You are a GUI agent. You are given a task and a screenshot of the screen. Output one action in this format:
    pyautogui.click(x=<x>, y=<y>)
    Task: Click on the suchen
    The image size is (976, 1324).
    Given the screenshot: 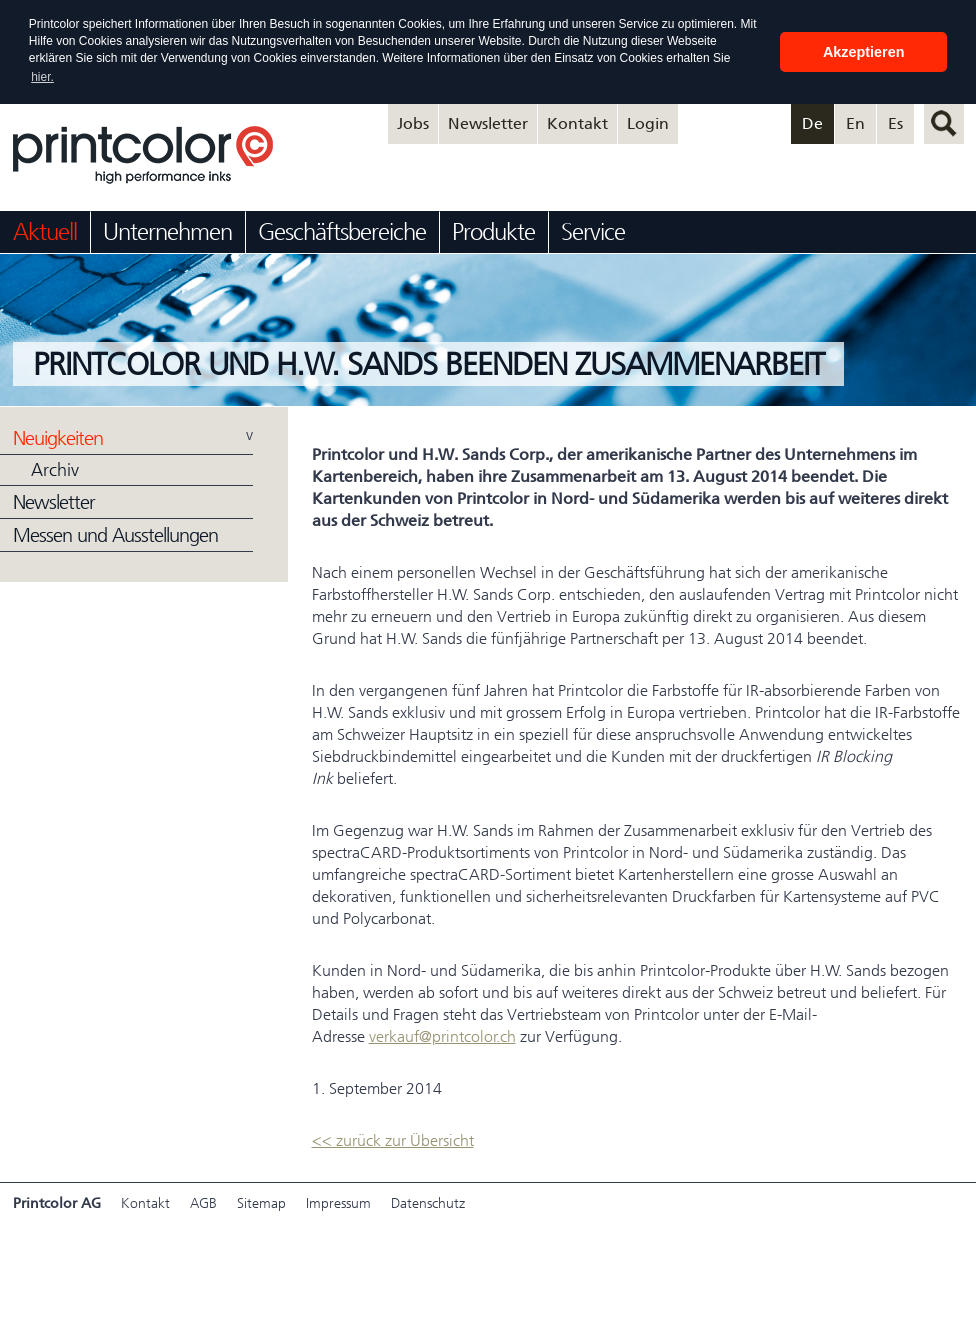 What is the action you would take?
    pyautogui.click(x=944, y=124)
    